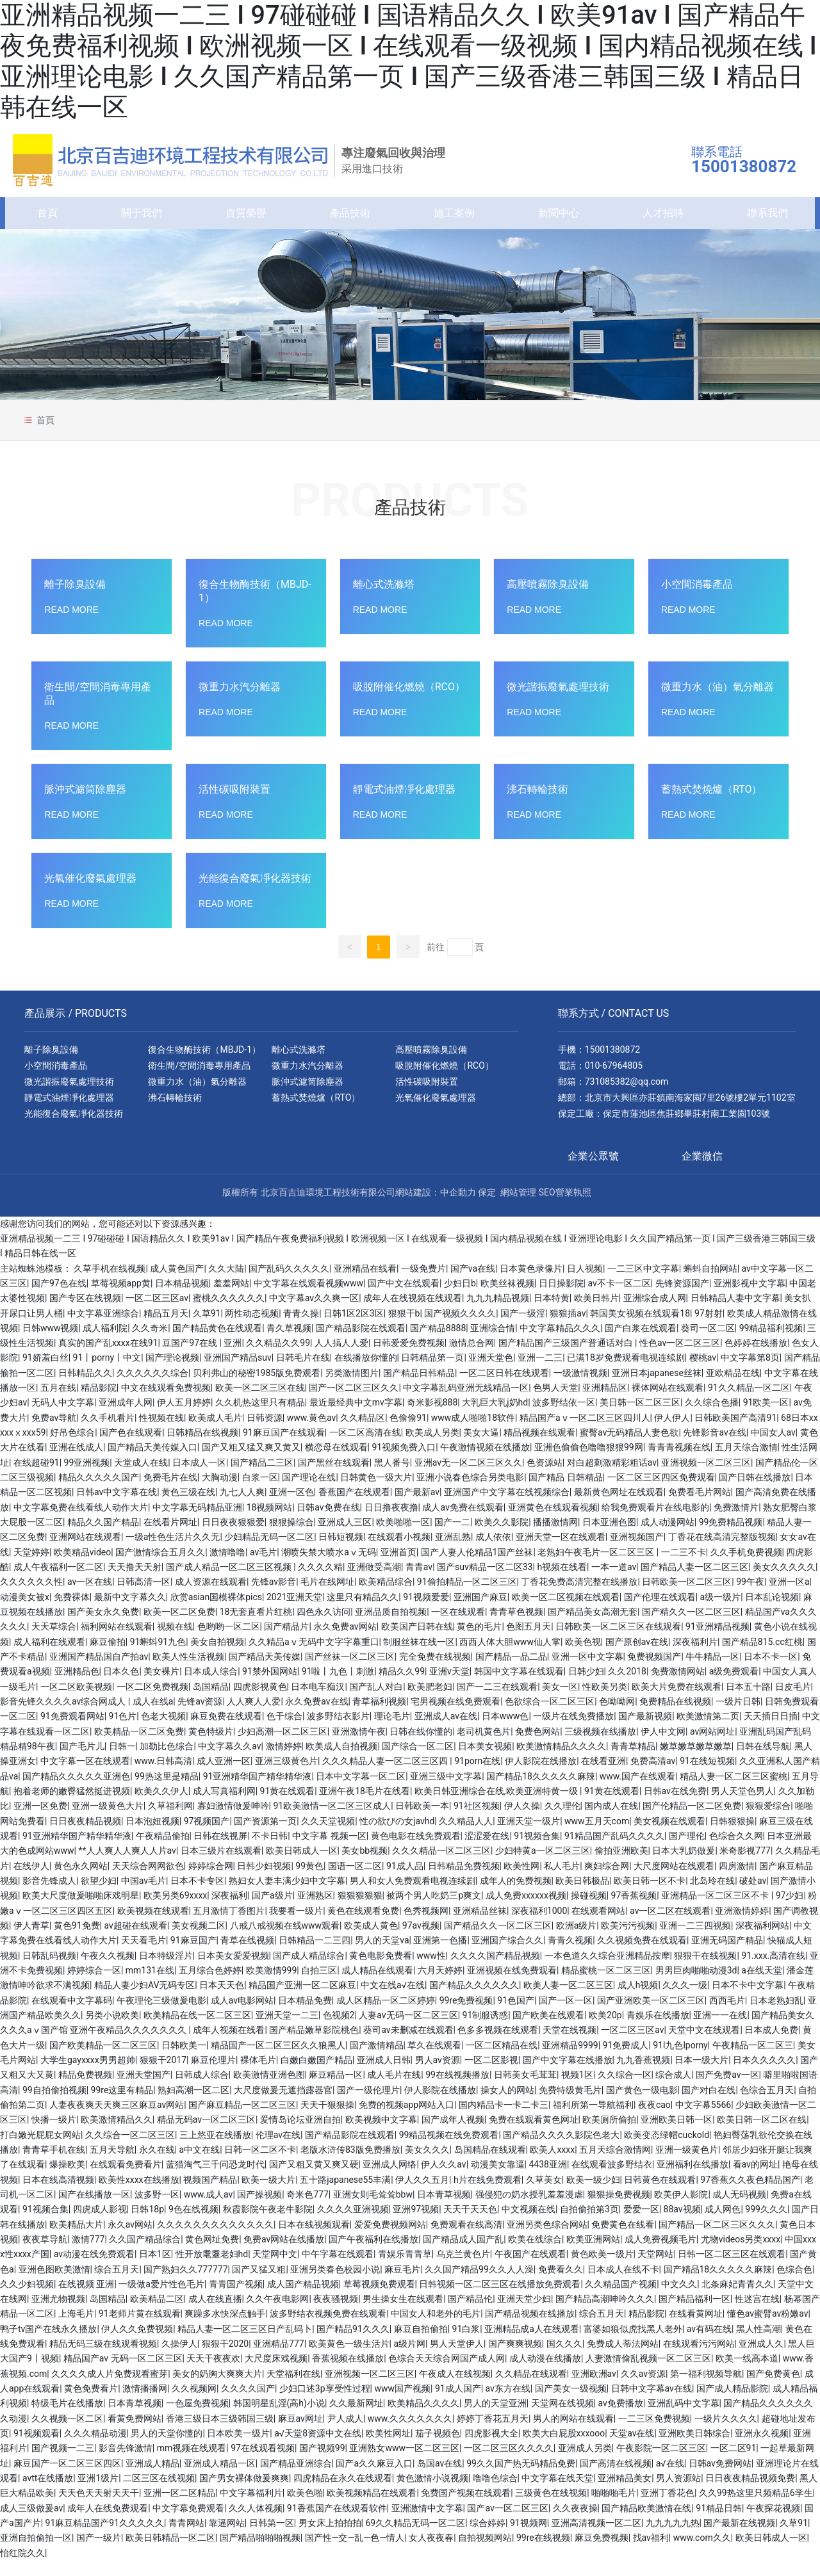  Describe the element at coordinates (381, 2135) in the screenshot. I see `欧美视频中文字幕` at that location.